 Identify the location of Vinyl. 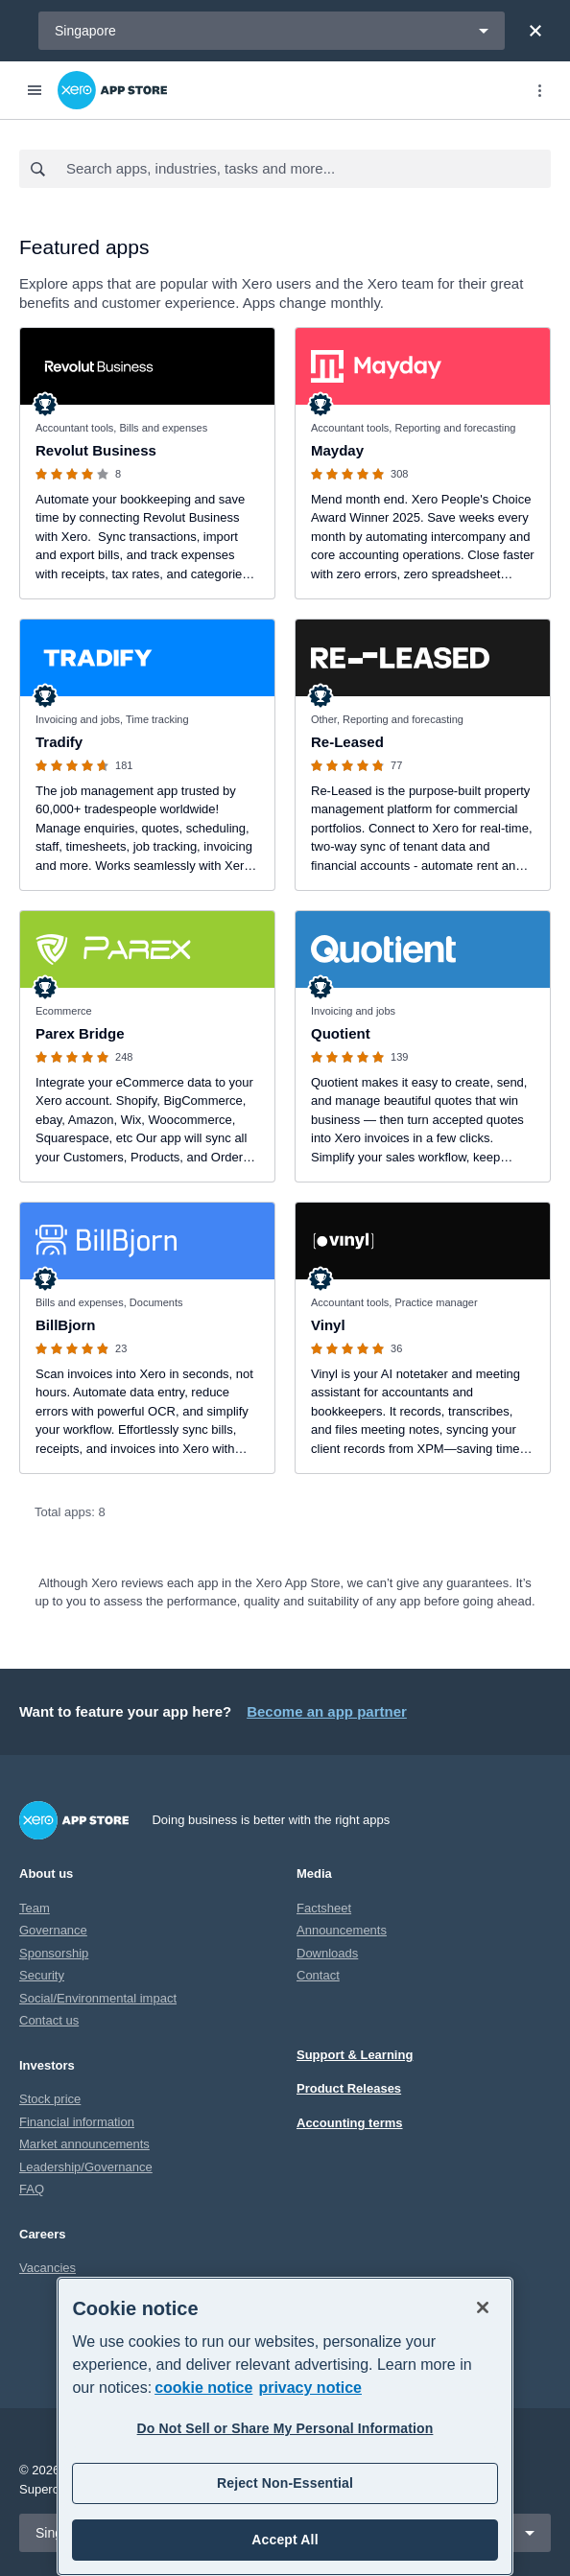
(328, 1325).